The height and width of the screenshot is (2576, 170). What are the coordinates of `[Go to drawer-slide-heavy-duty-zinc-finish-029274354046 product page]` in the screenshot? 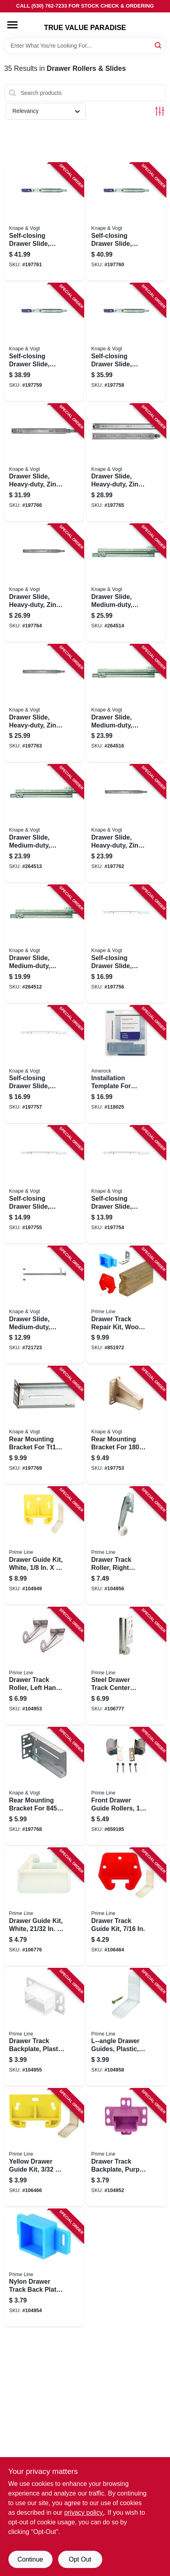 It's located at (44, 583).